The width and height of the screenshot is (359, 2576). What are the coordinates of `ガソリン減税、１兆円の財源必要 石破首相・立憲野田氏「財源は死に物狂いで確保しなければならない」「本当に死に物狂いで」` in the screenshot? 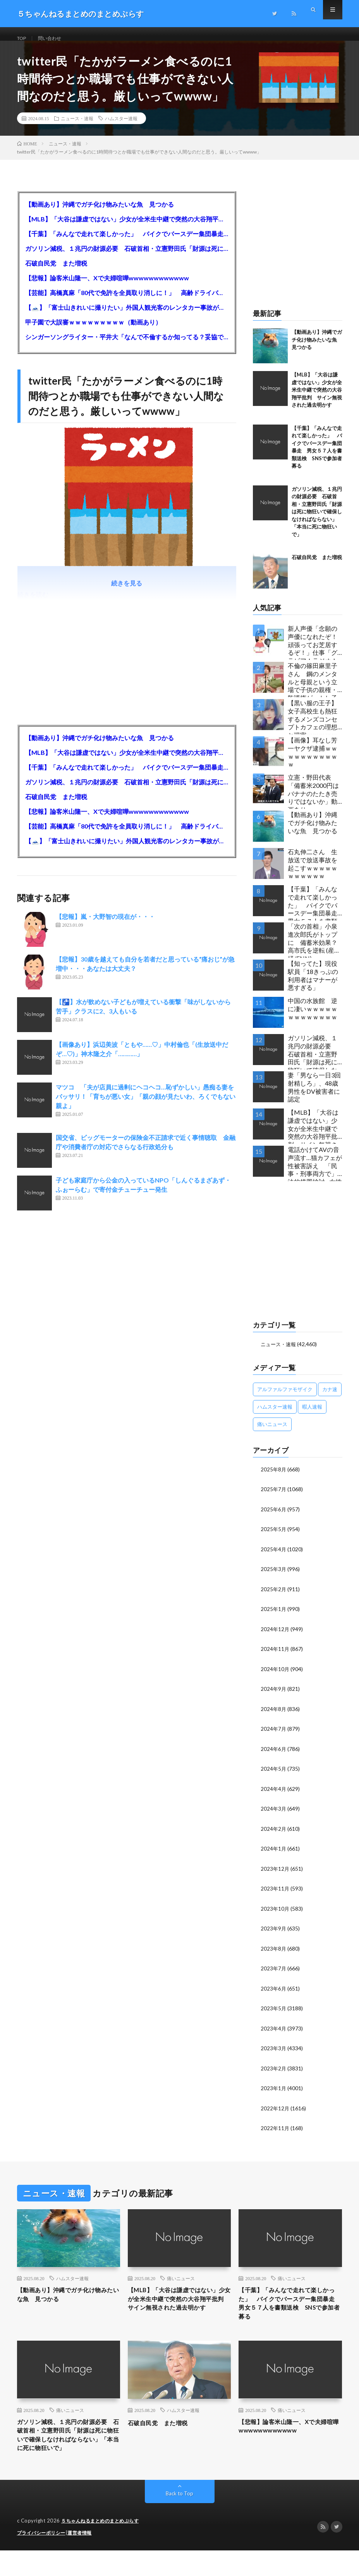 It's located at (126, 258).